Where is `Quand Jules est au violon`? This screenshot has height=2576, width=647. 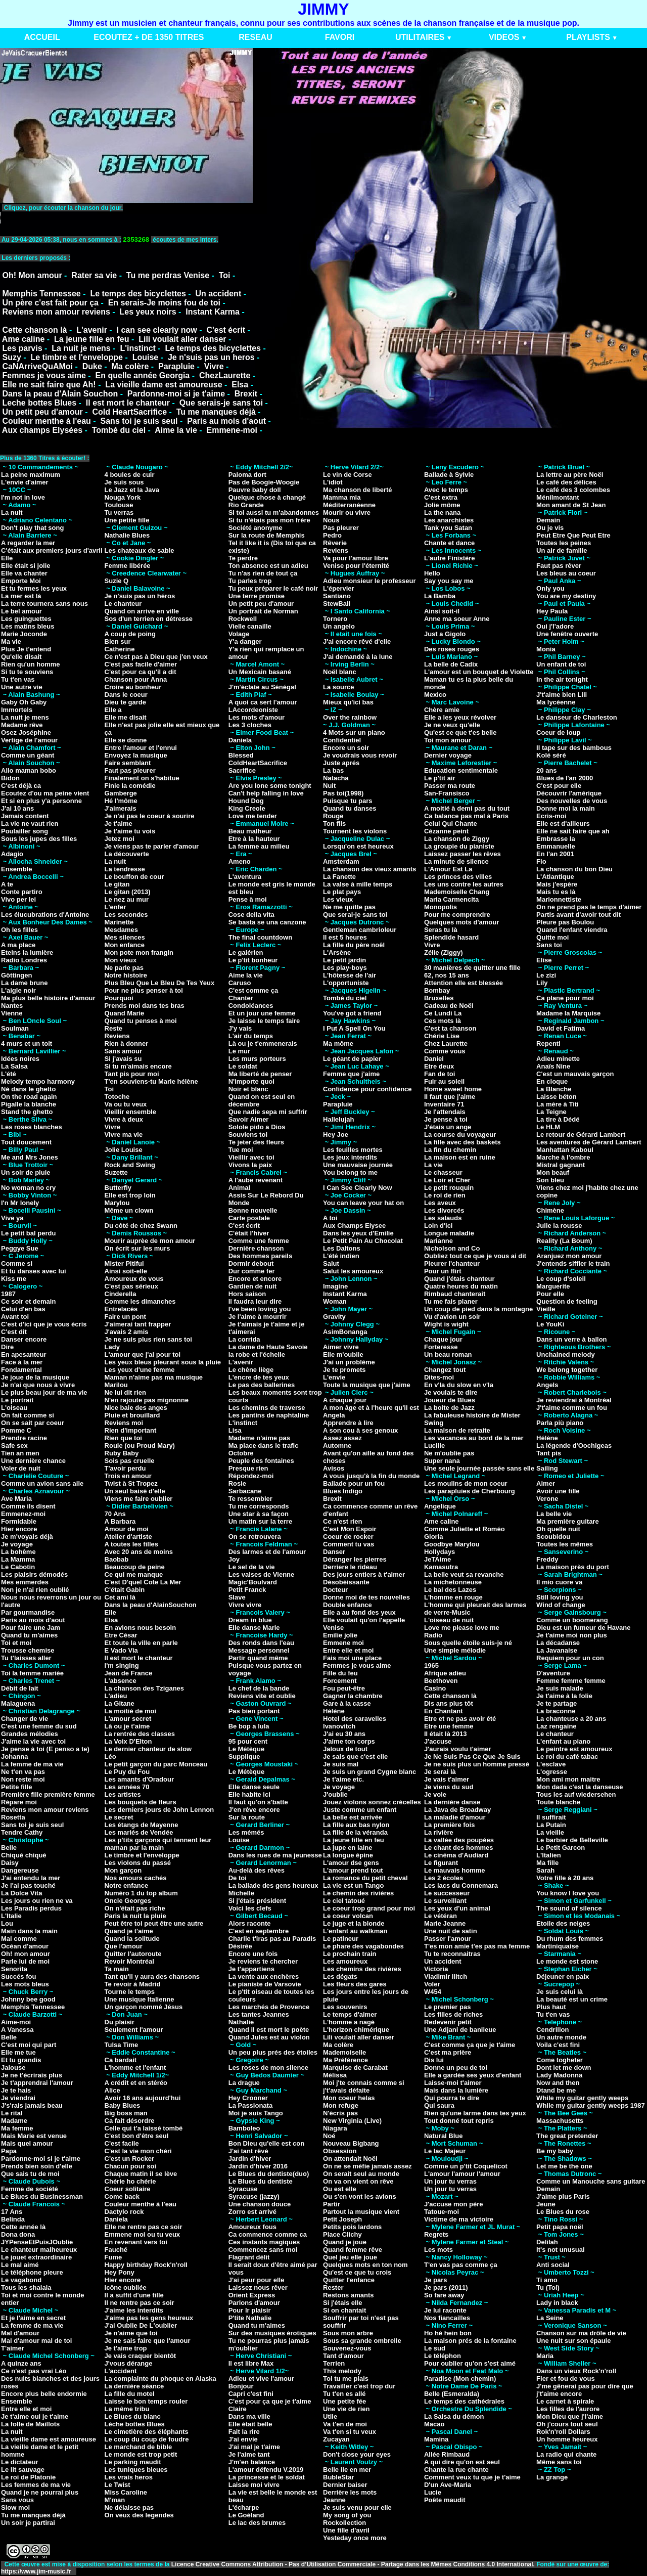 Quand Jules est au violon is located at coordinates (269, 2037).